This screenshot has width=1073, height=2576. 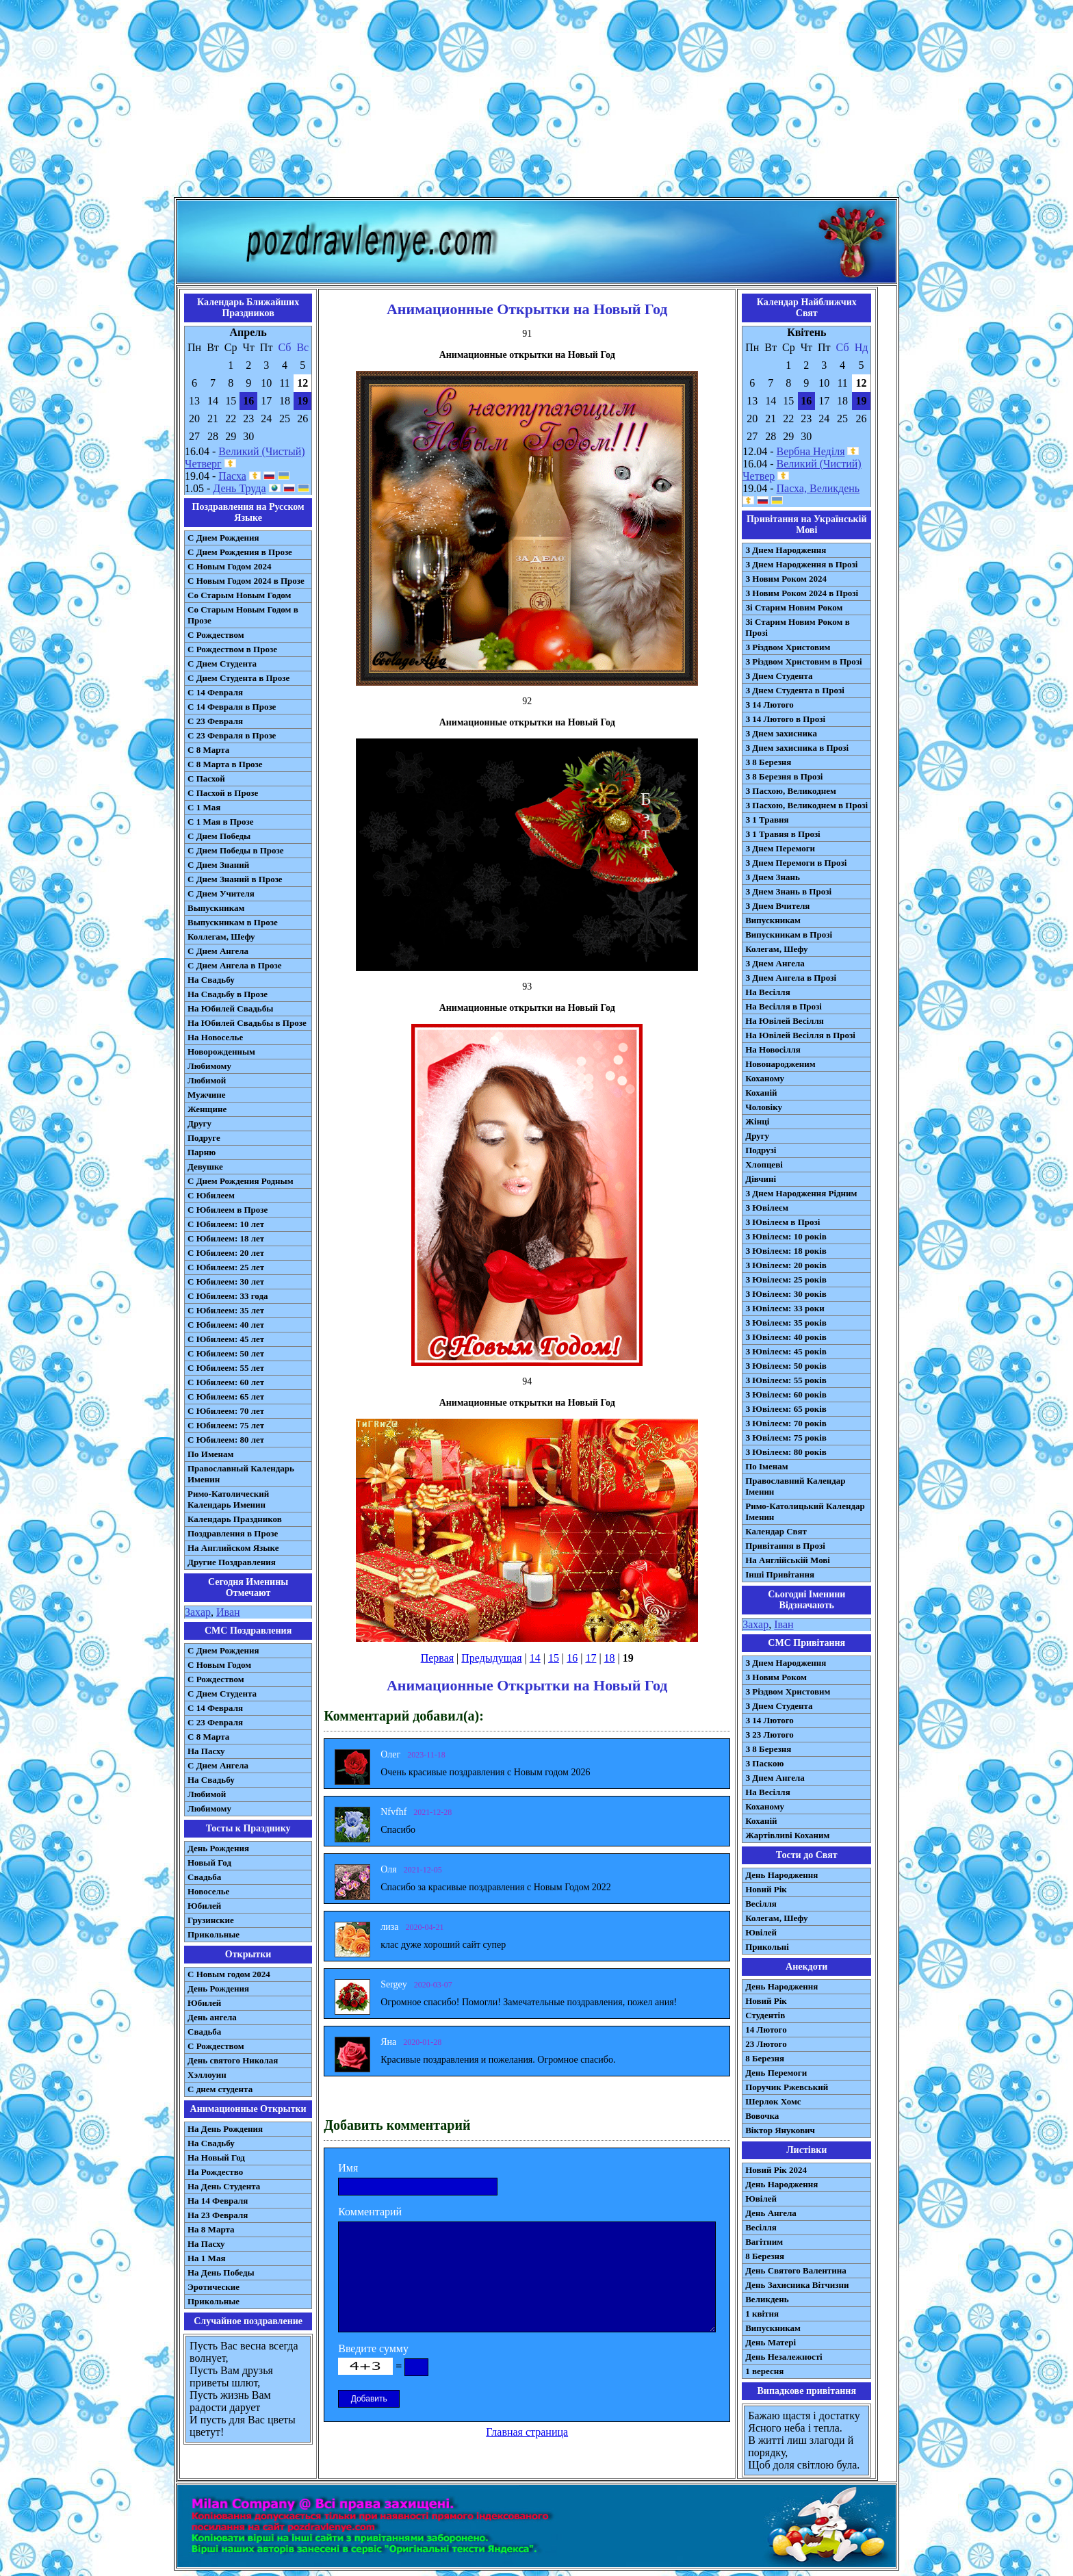 I want to click on С Пасхой, so click(x=206, y=778).